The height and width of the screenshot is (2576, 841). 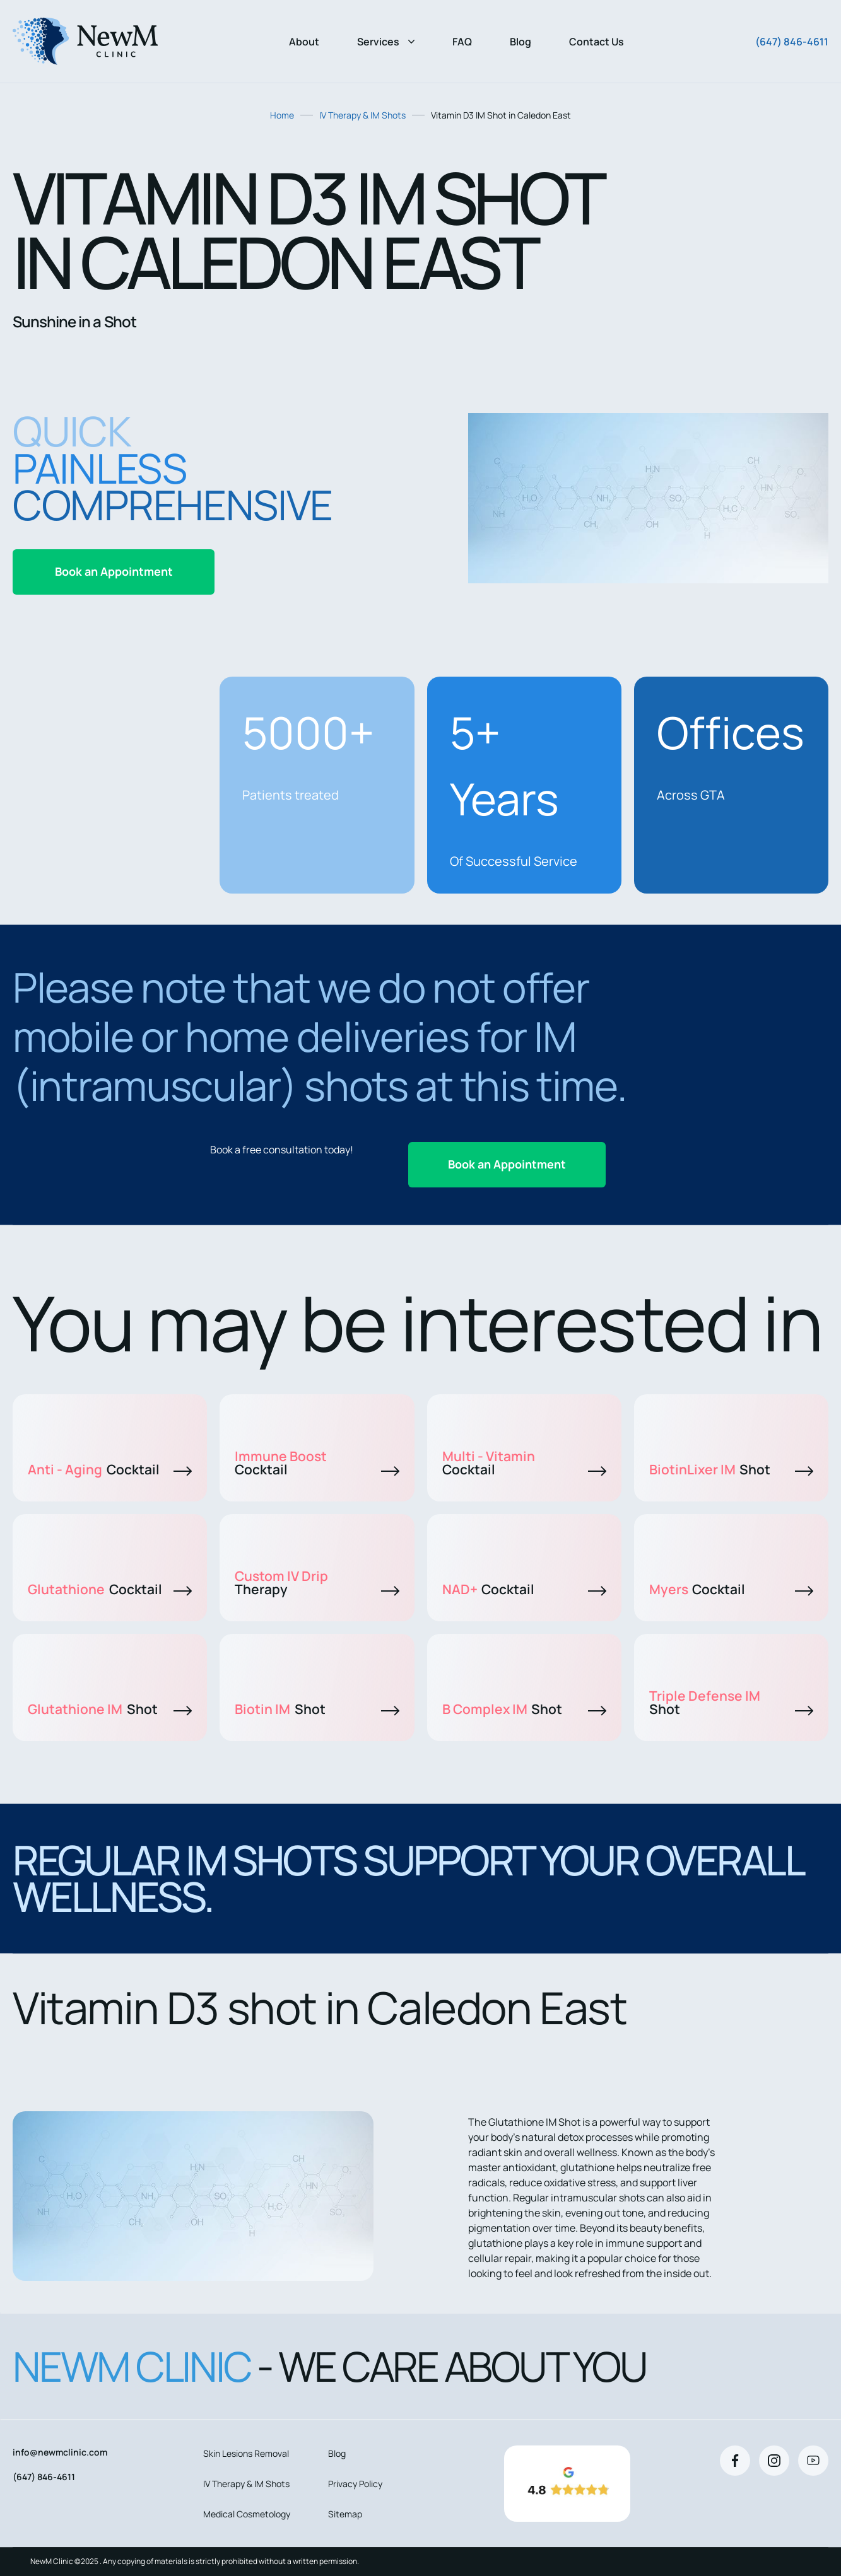 What do you see at coordinates (731, 1469) in the screenshot?
I see `BiotinLixer IM` at bounding box center [731, 1469].